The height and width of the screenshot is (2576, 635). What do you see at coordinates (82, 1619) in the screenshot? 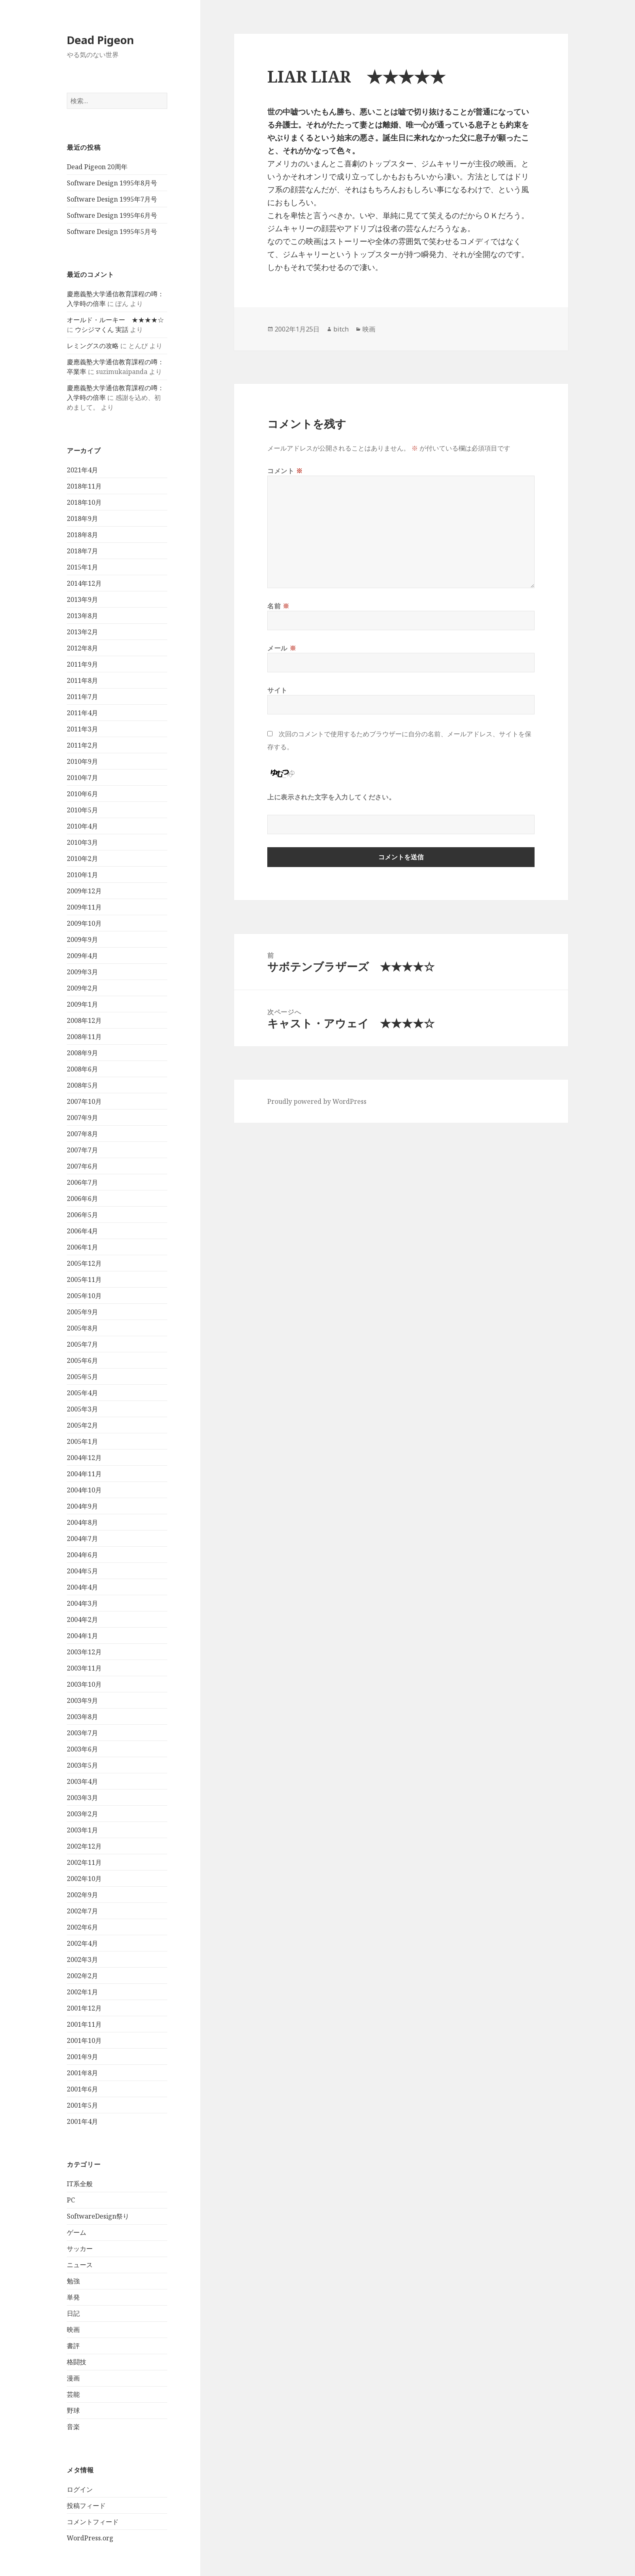
I see `2004年2月` at bounding box center [82, 1619].